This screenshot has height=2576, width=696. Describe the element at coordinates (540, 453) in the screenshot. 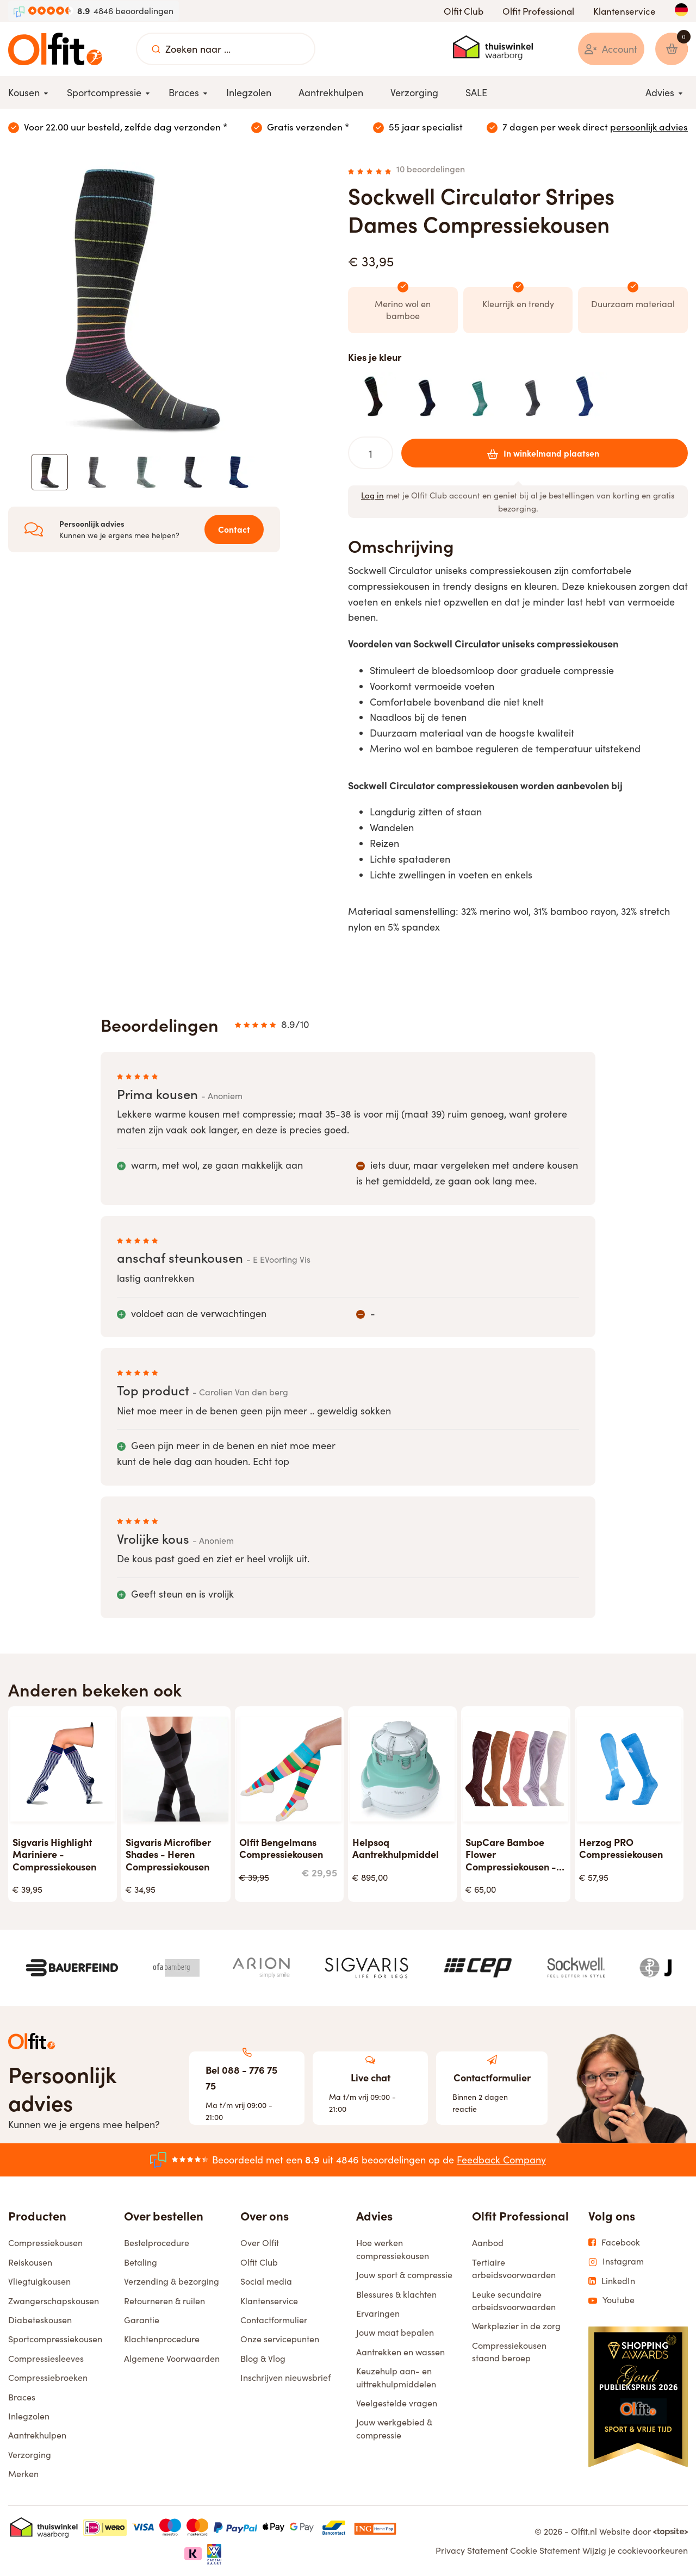

I see `In winkelmand plaatsen` at that location.